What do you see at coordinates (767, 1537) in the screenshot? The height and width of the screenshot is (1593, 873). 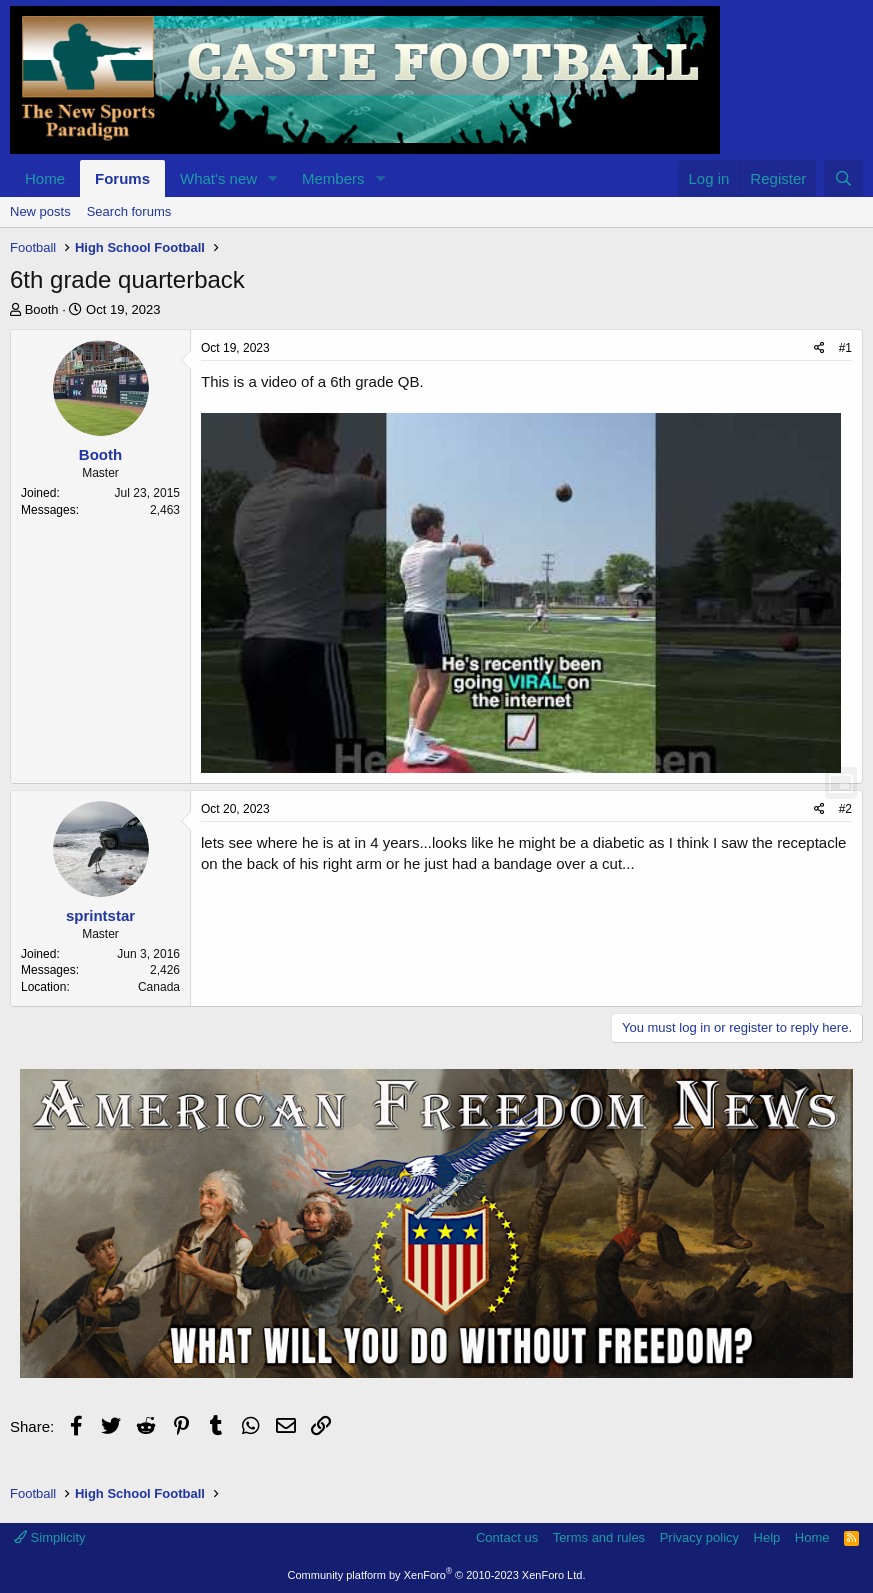 I see `Help` at bounding box center [767, 1537].